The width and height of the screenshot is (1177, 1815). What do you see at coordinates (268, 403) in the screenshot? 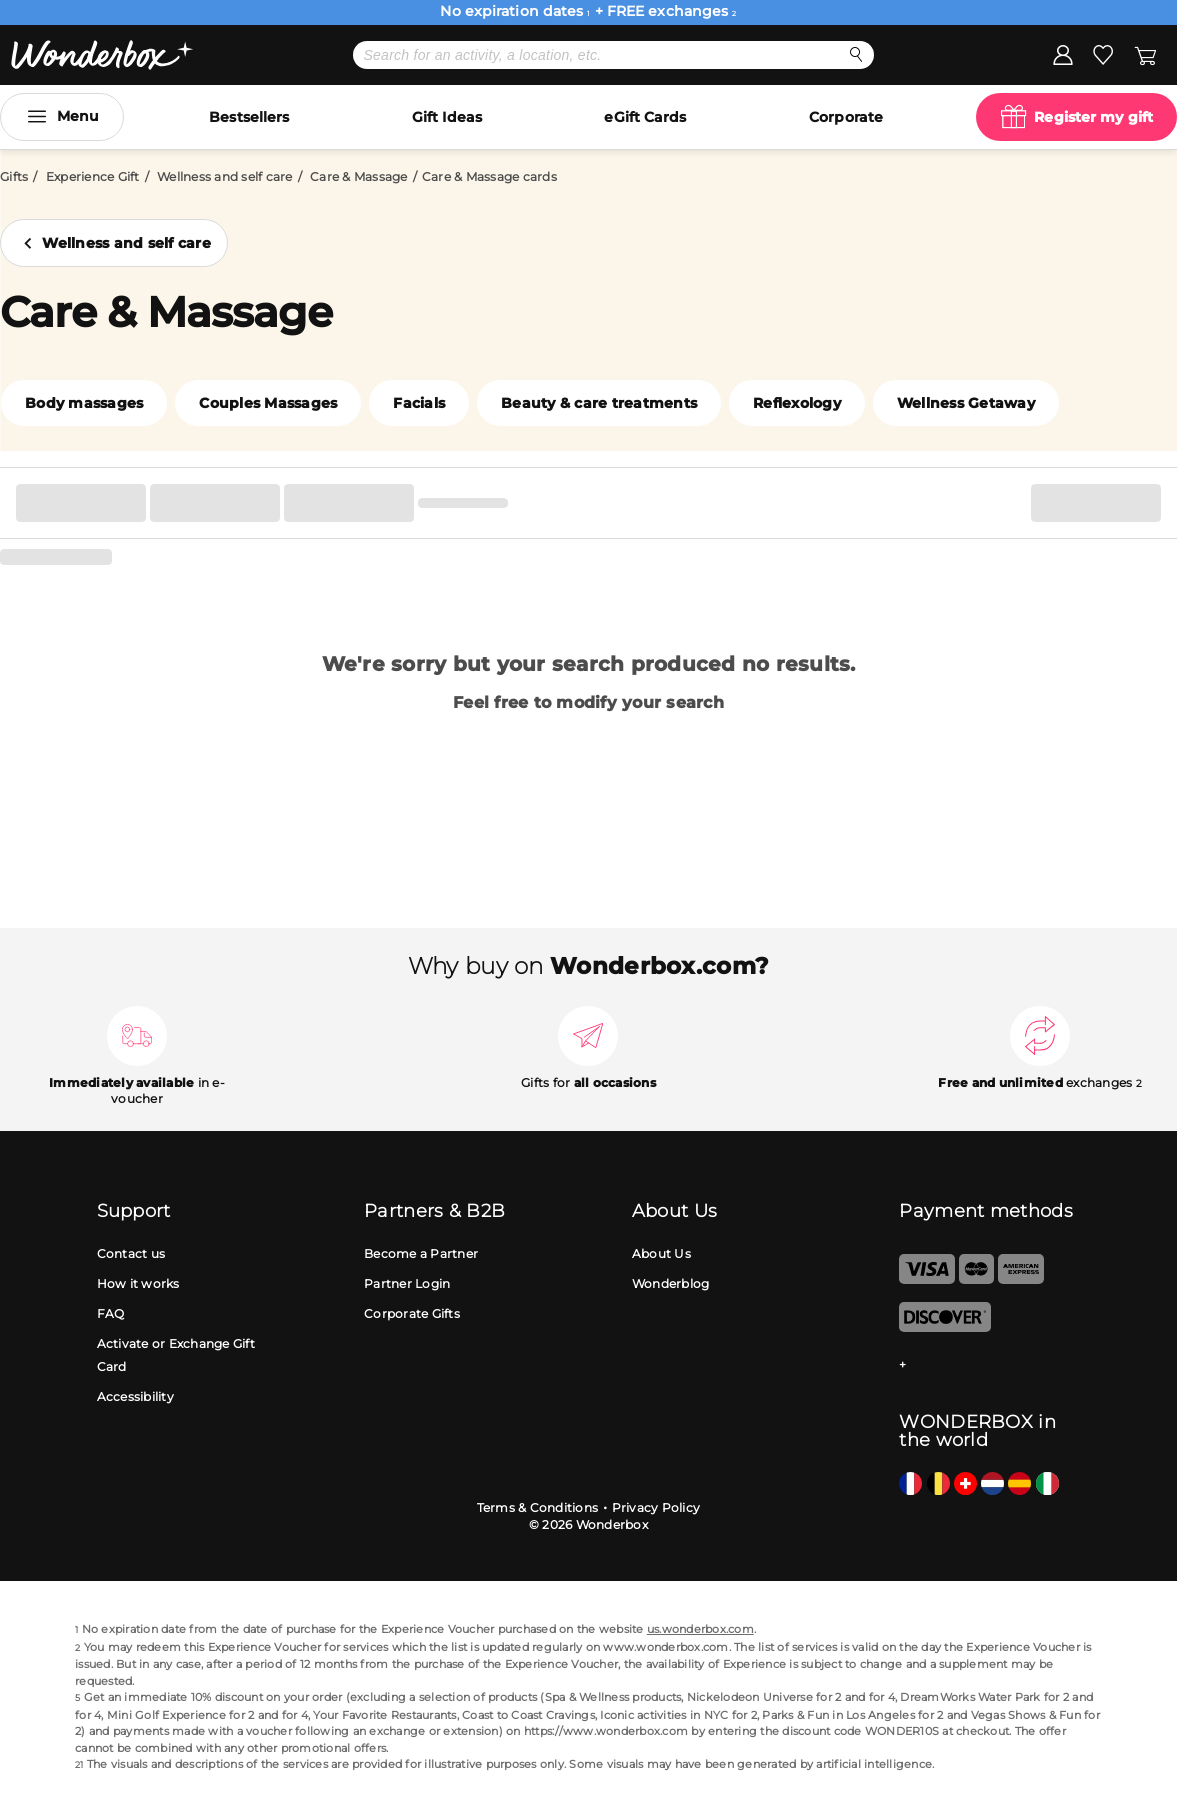
I see `Couples Massages` at bounding box center [268, 403].